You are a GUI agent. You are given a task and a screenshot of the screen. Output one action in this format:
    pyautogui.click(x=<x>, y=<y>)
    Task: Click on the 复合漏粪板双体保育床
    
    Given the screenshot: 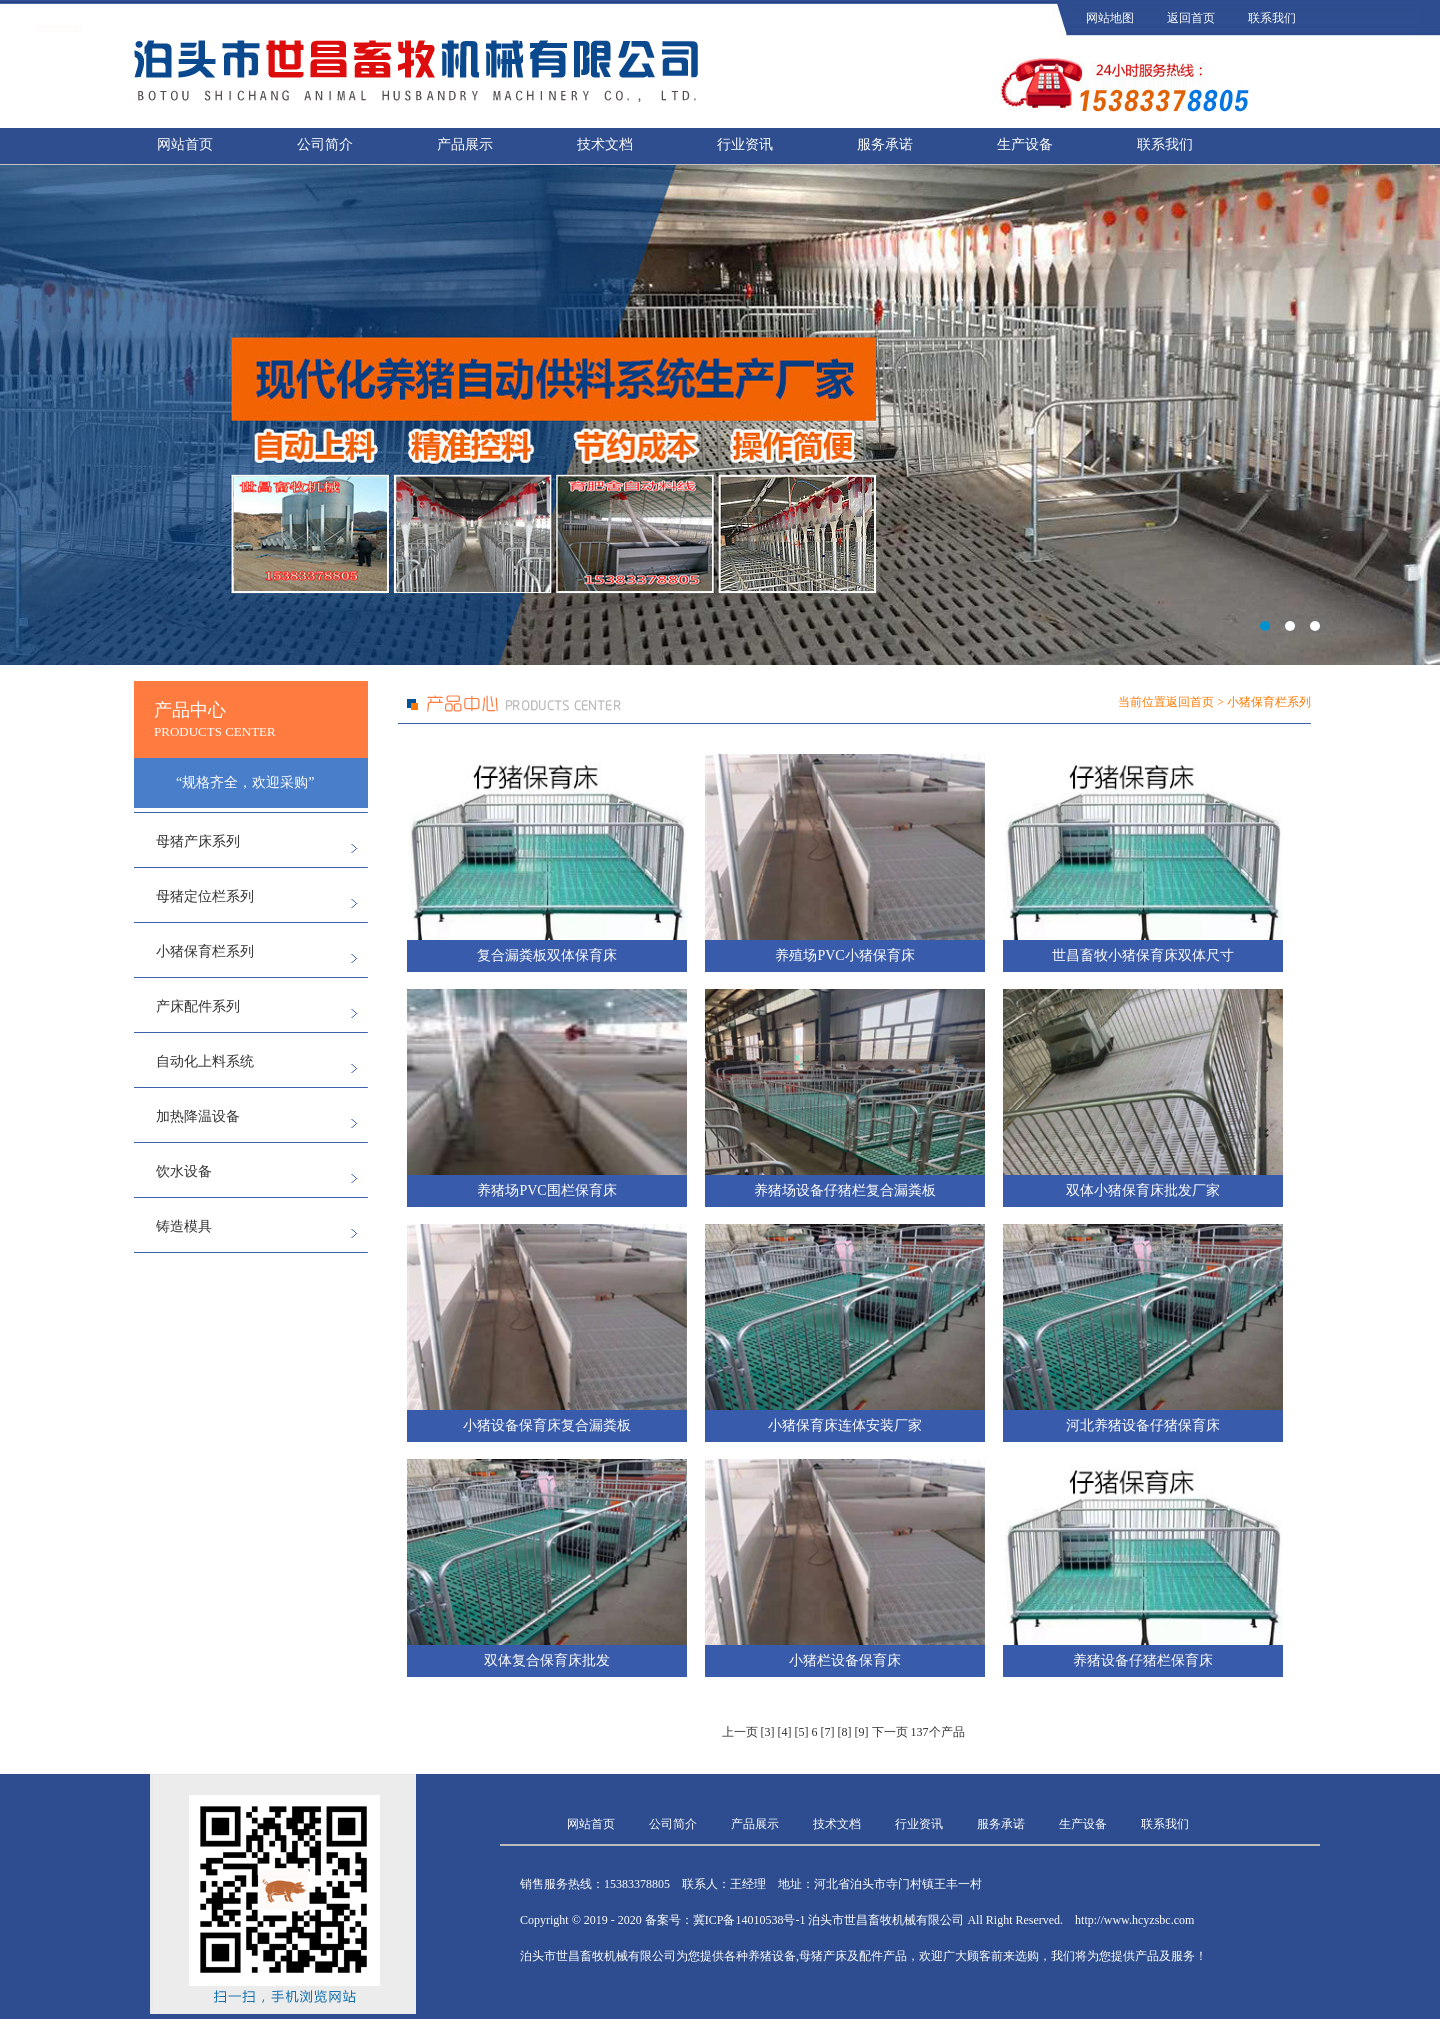 What is the action you would take?
    pyautogui.click(x=547, y=955)
    